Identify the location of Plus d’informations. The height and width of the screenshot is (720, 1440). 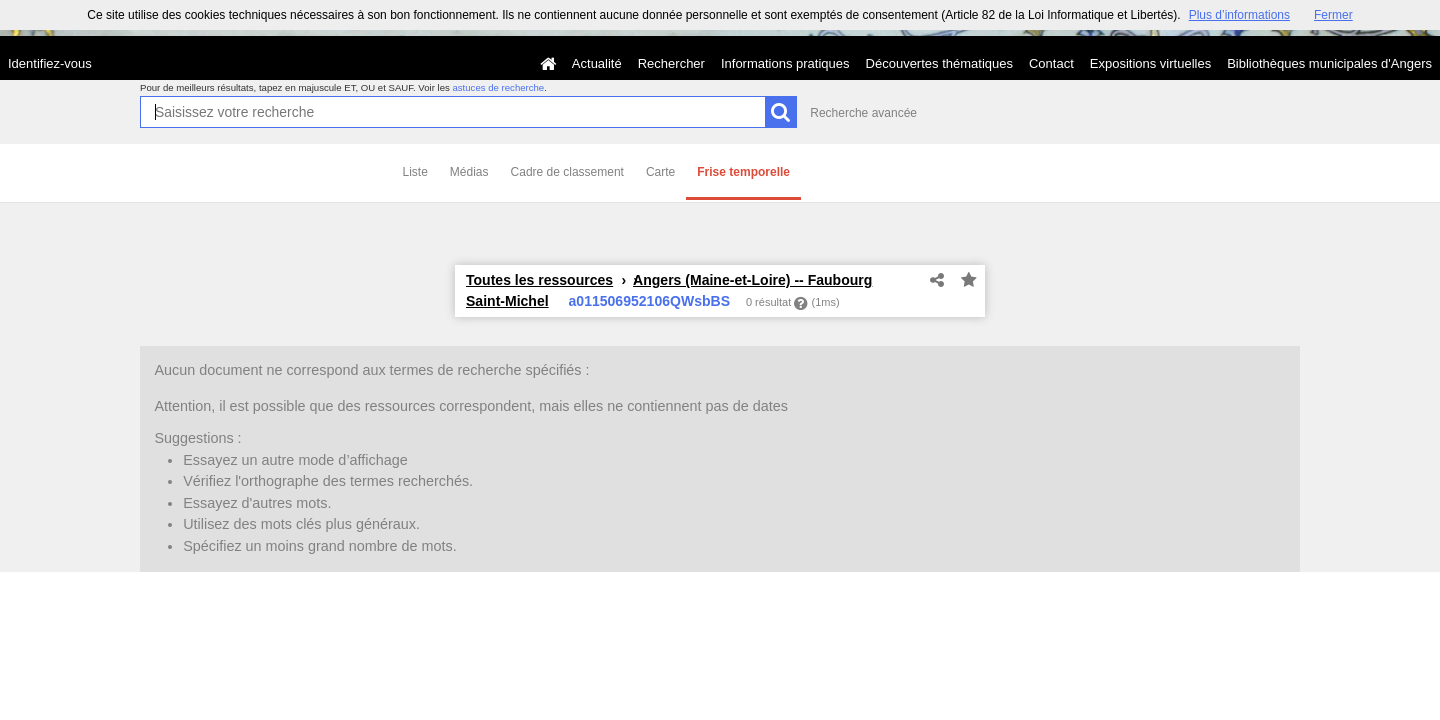
(1239, 15).